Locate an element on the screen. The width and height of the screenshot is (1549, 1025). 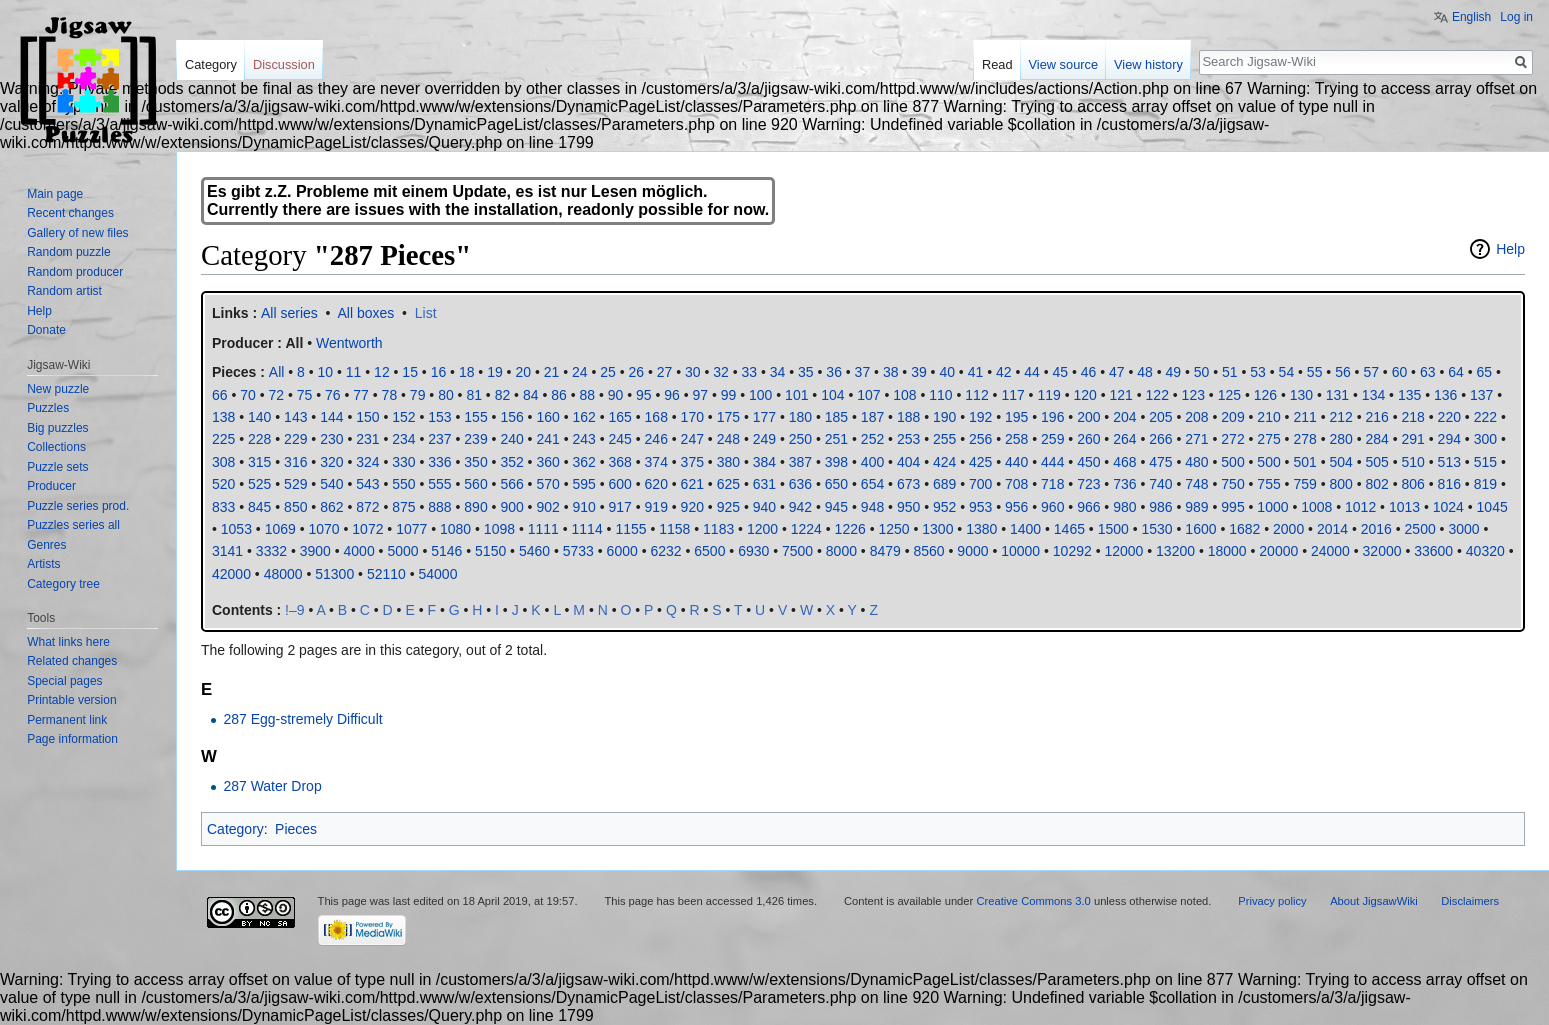
748 is located at coordinates (1196, 484).